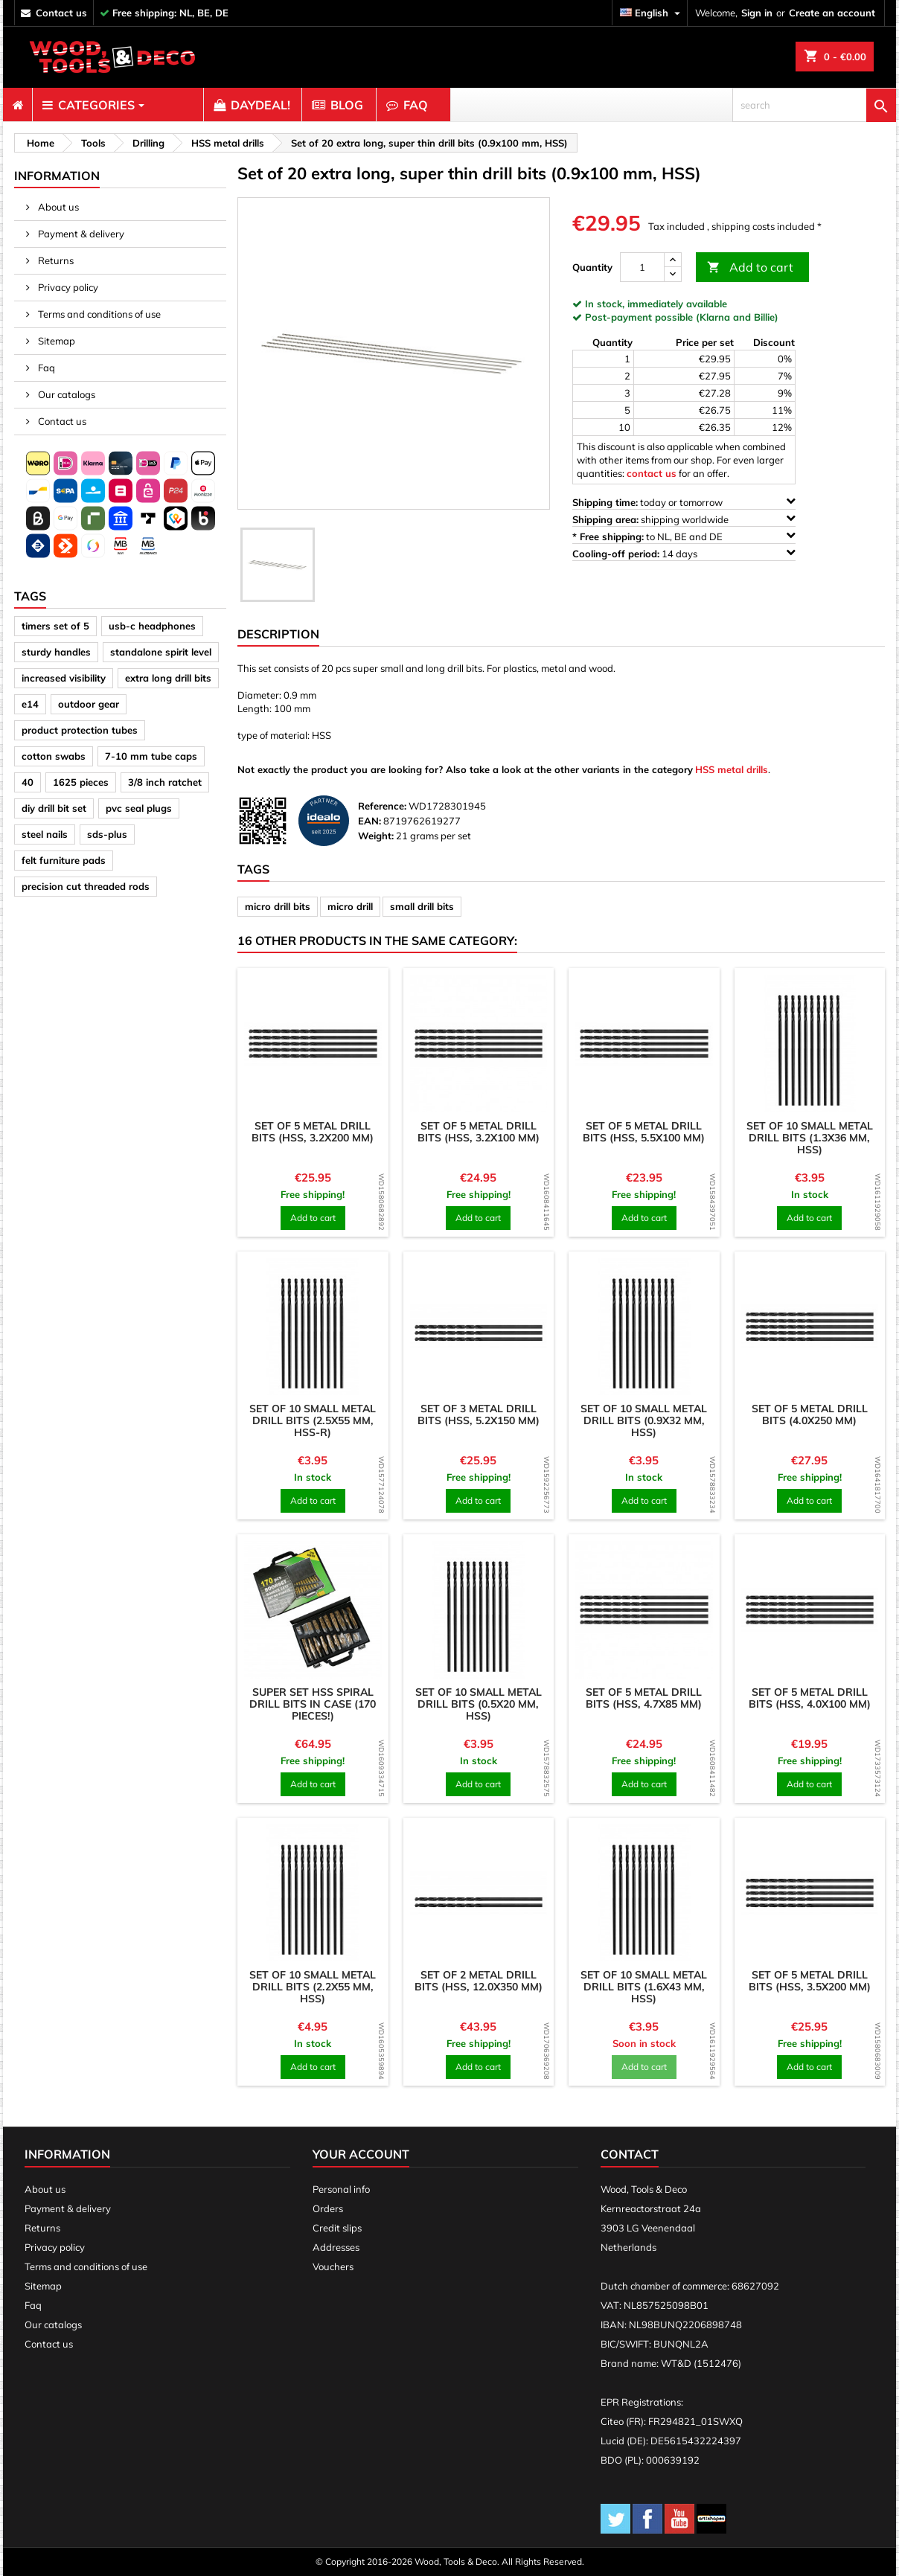  I want to click on standalone spirit level, so click(160, 652).